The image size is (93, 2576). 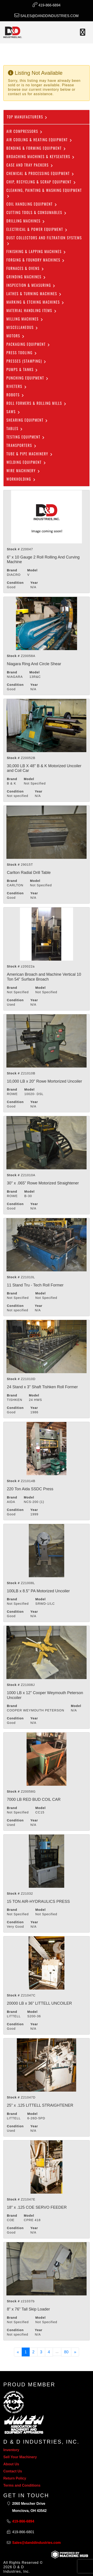 What do you see at coordinates (22, 327) in the screenshot?
I see `Miscellaneous` at bounding box center [22, 327].